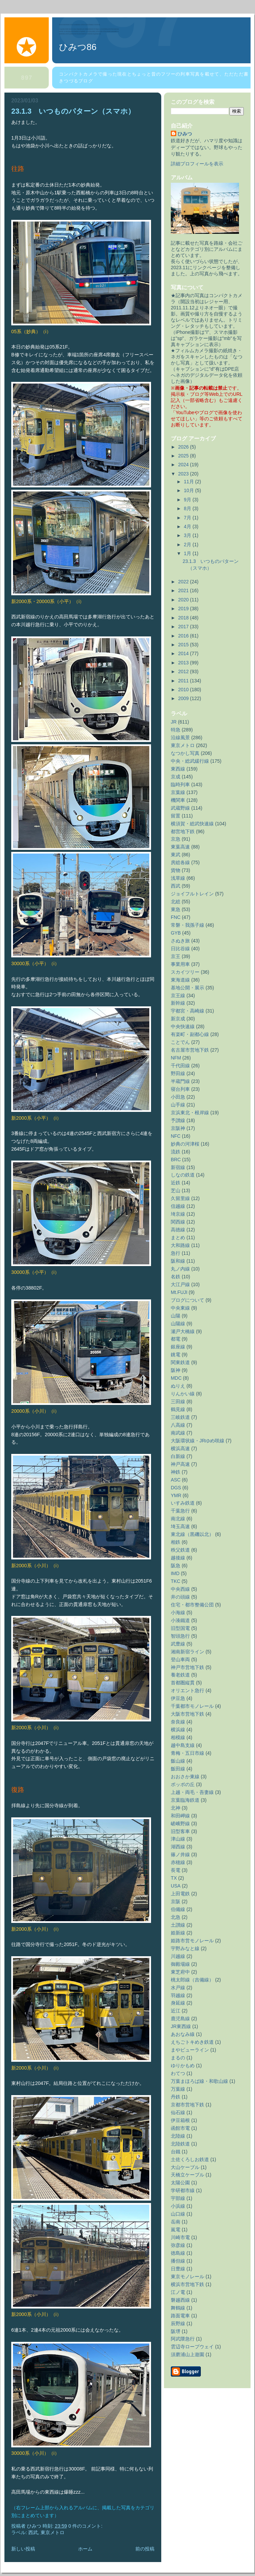  What do you see at coordinates (183, 2065) in the screenshot?
I see `ゆりかもめ` at bounding box center [183, 2065].